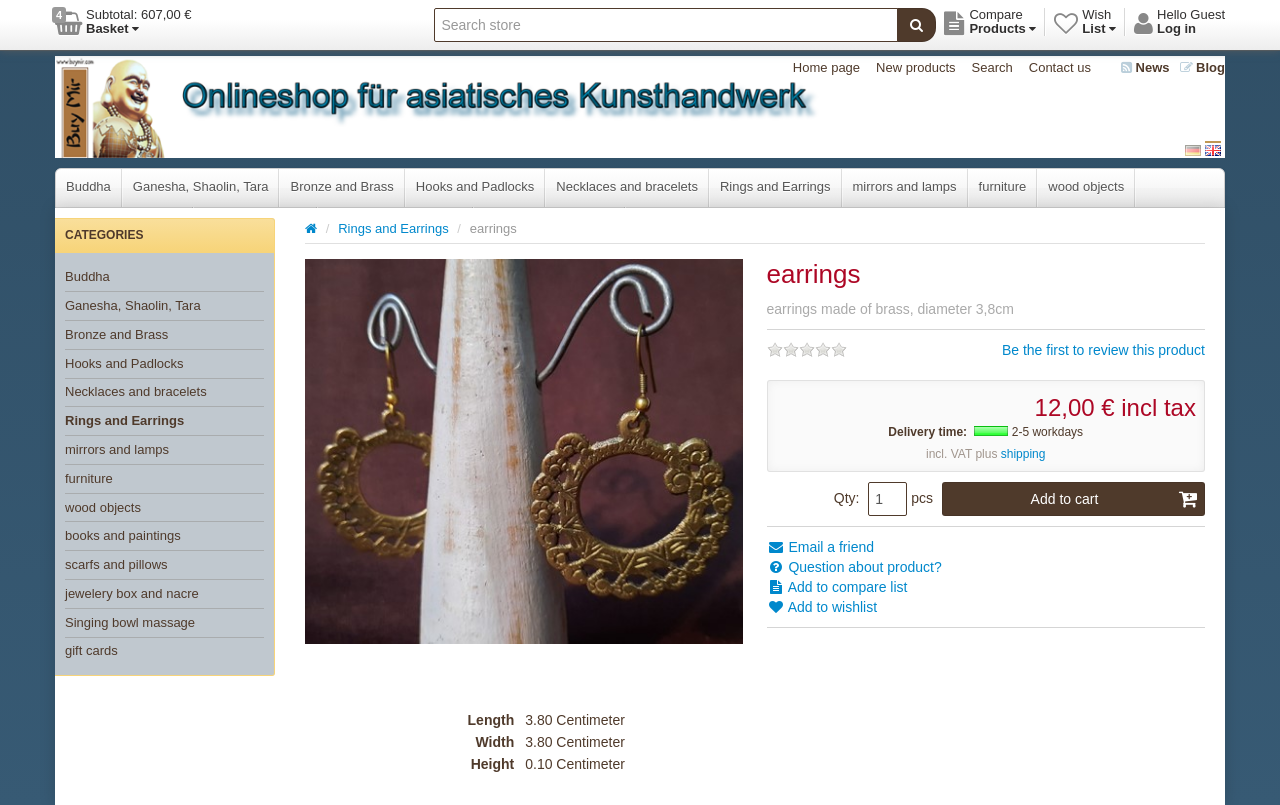 The height and width of the screenshot is (805, 1280). I want to click on Add to wishlist, so click(822, 607).